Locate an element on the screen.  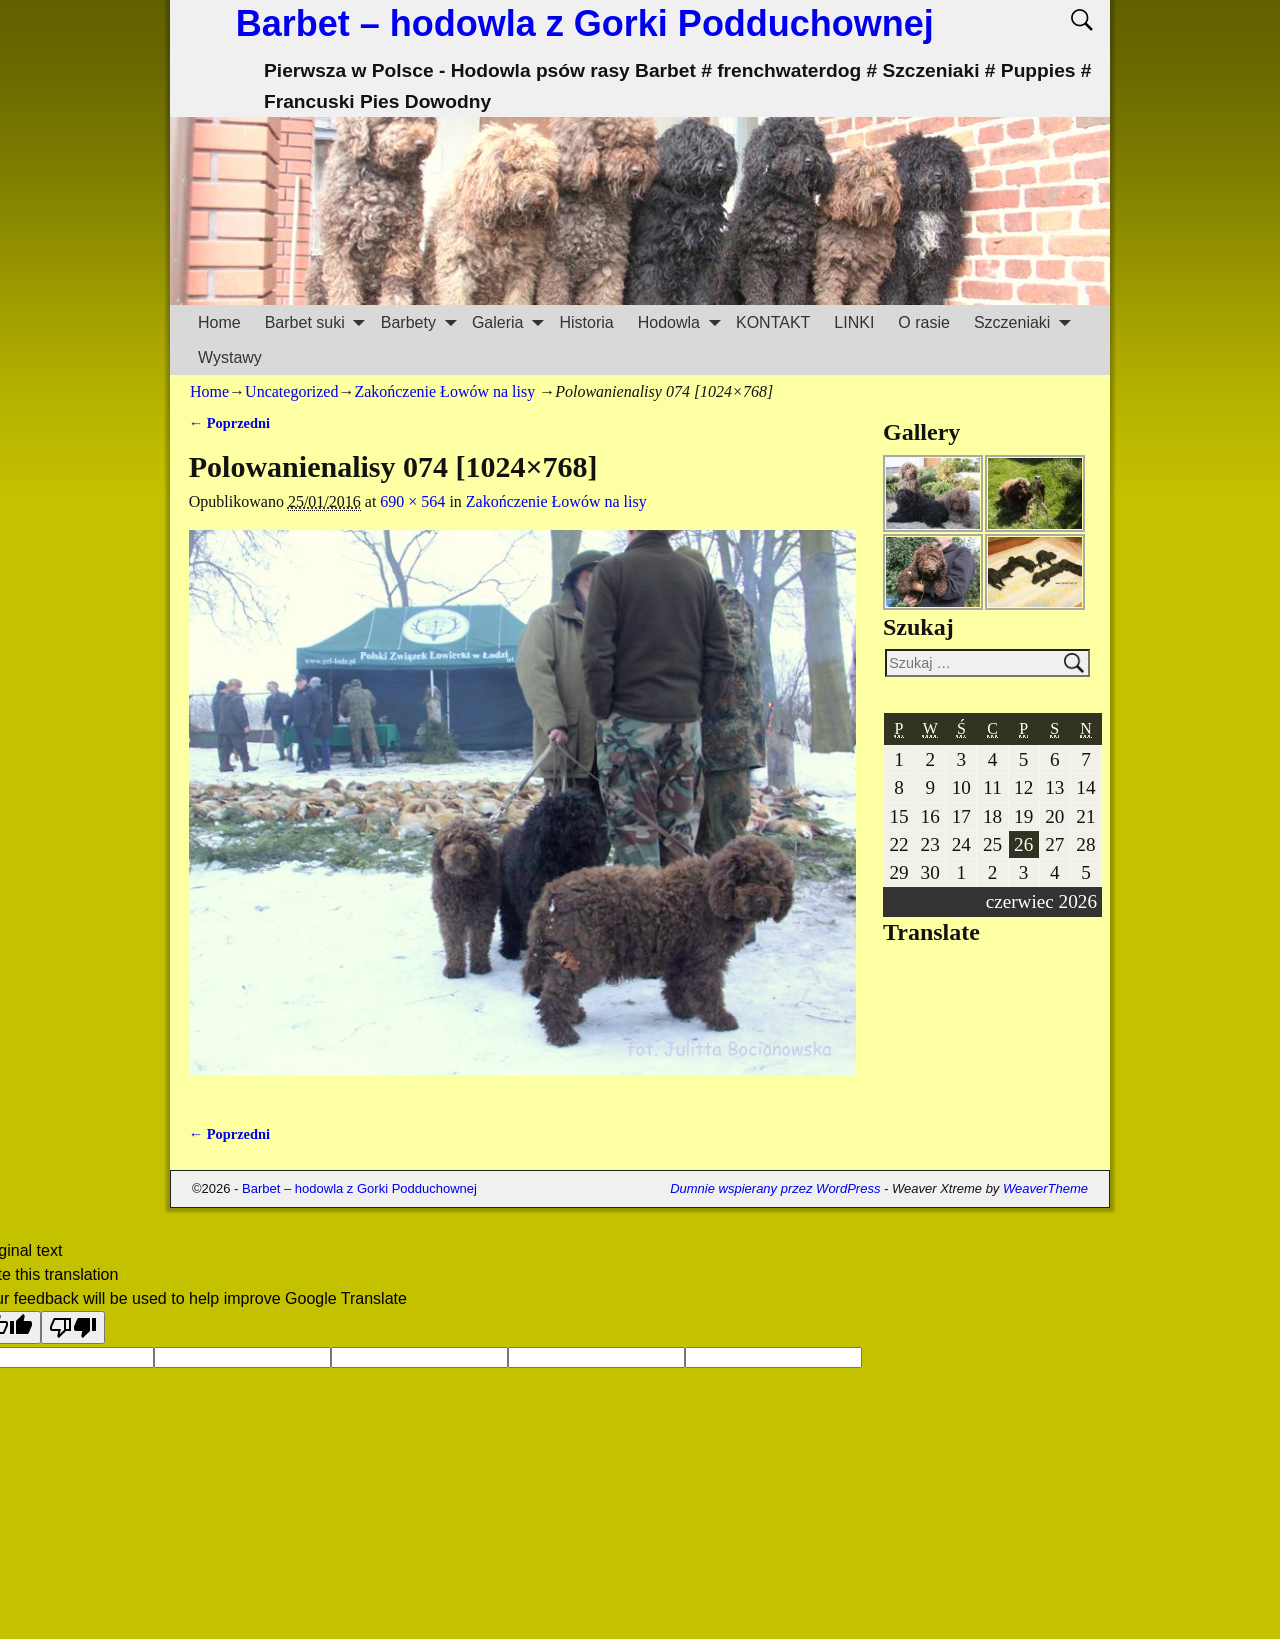
KONTAKT is located at coordinates (773, 322).